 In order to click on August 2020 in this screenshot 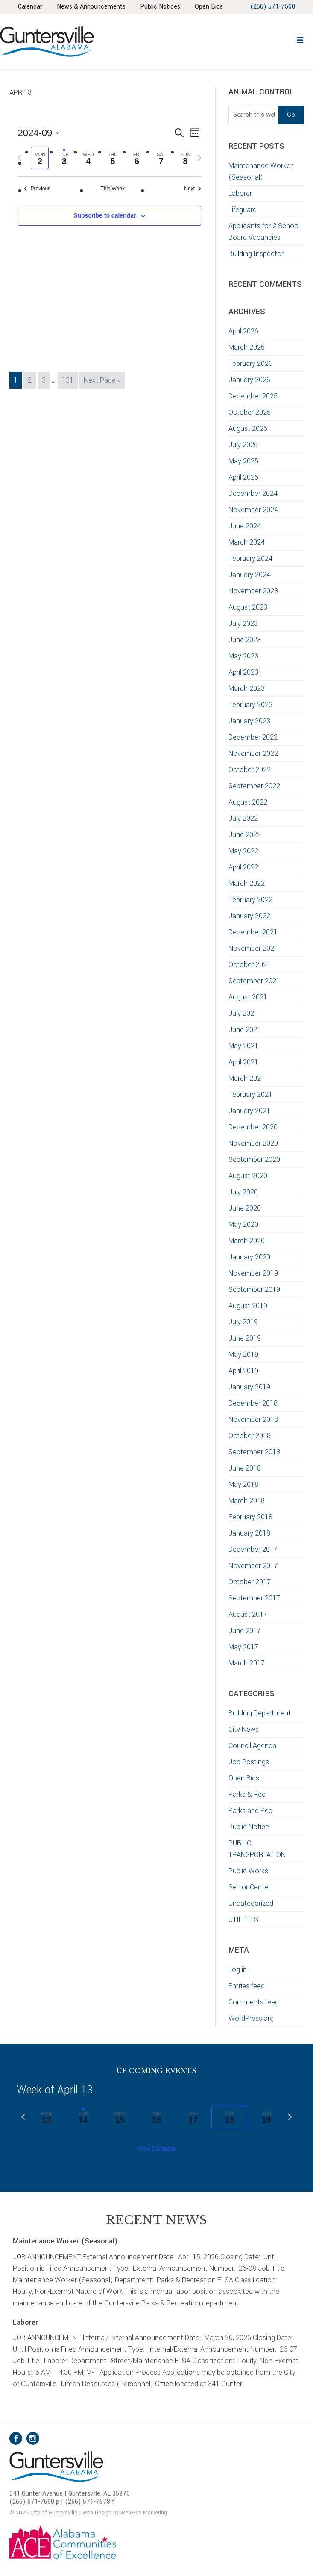, I will do `click(247, 1176)`.